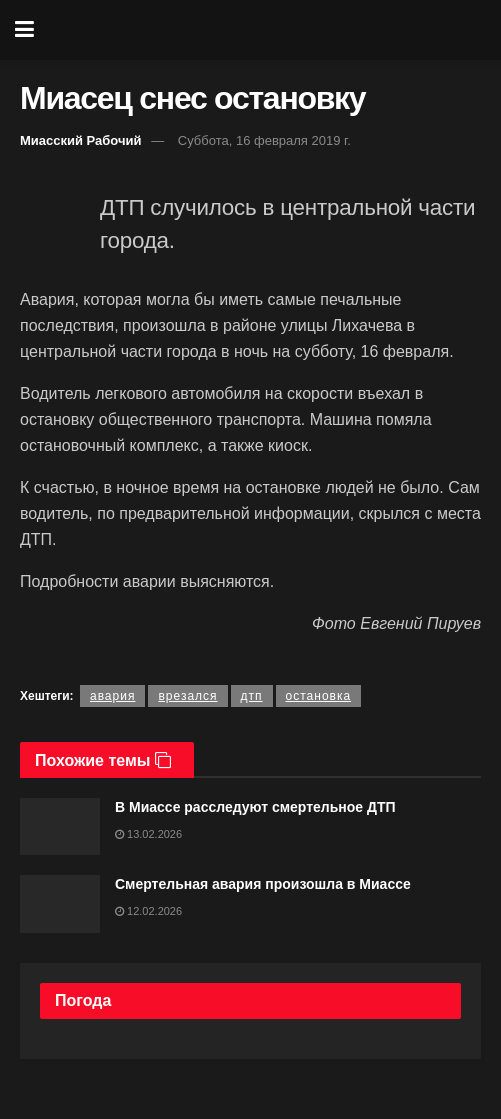 This screenshot has width=501, height=1119. What do you see at coordinates (148, 911) in the screenshot?
I see `12.02.2026` at bounding box center [148, 911].